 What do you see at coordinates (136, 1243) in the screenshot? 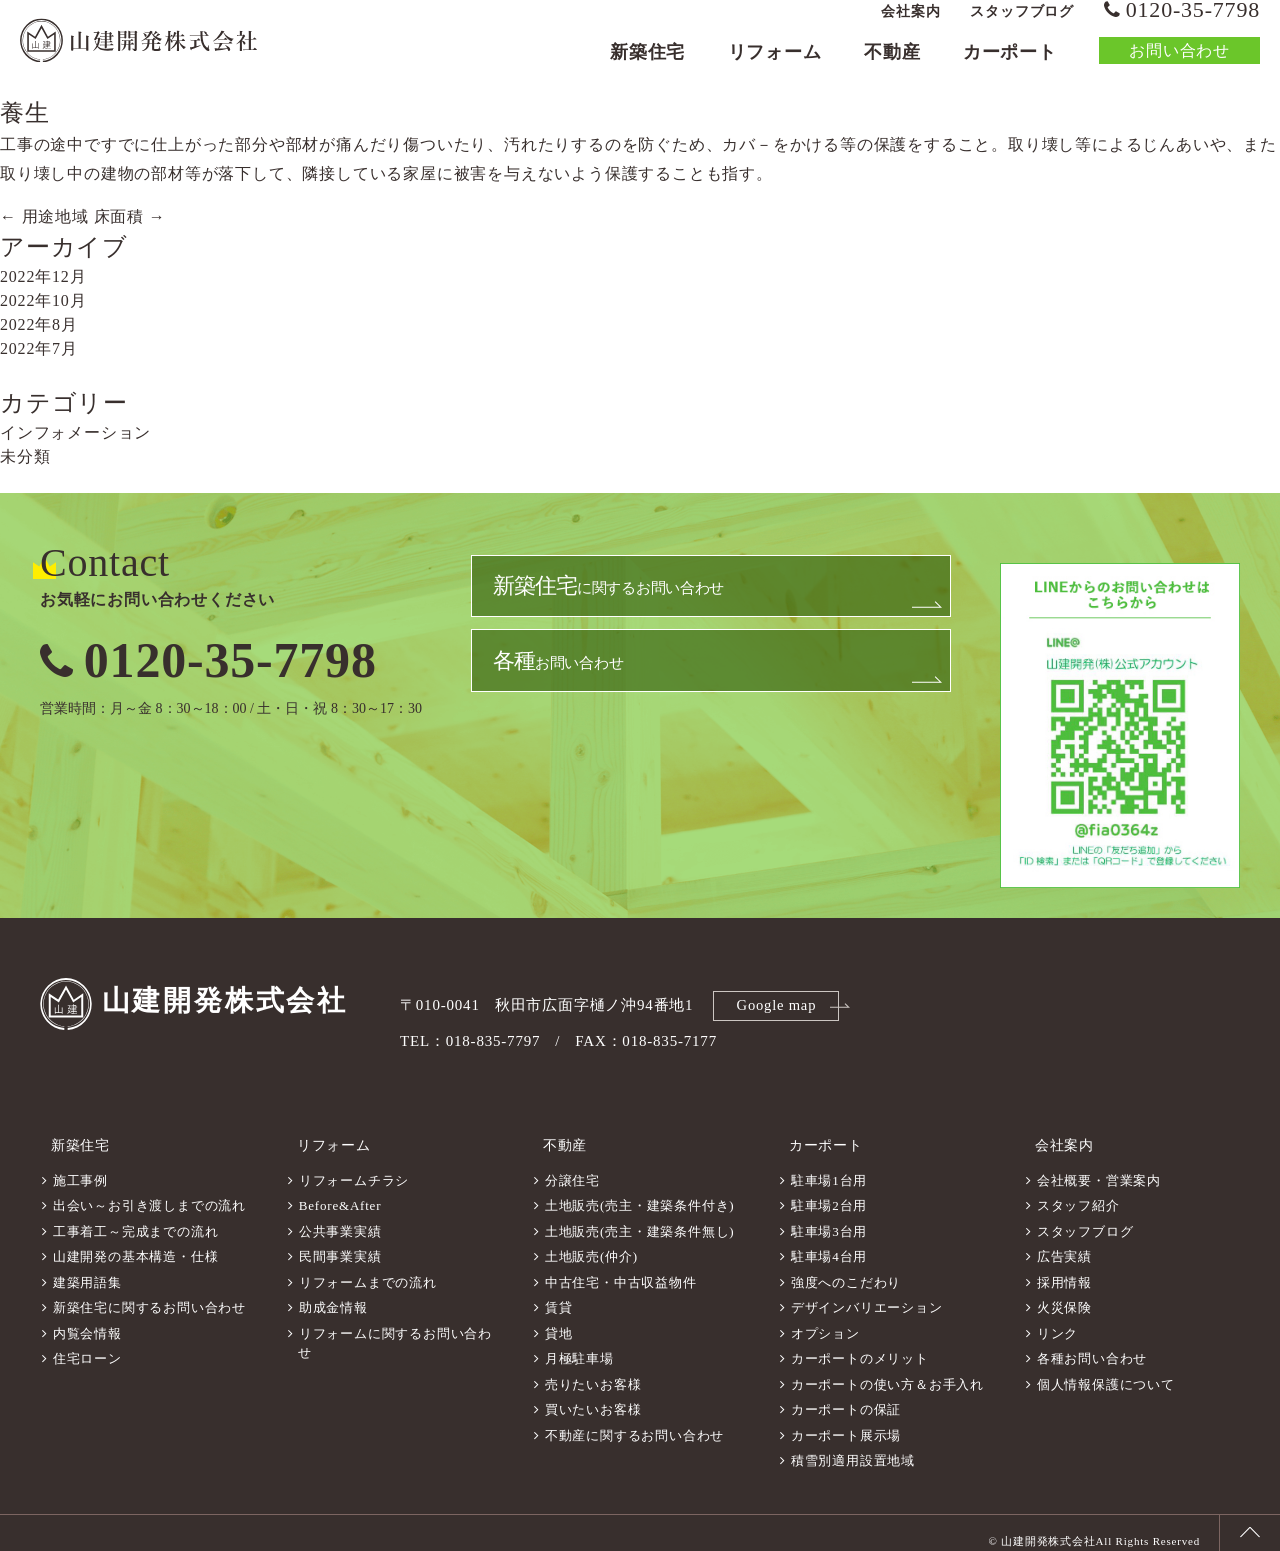
I see `山建開発の基本構造・仕様` at bounding box center [136, 1243].